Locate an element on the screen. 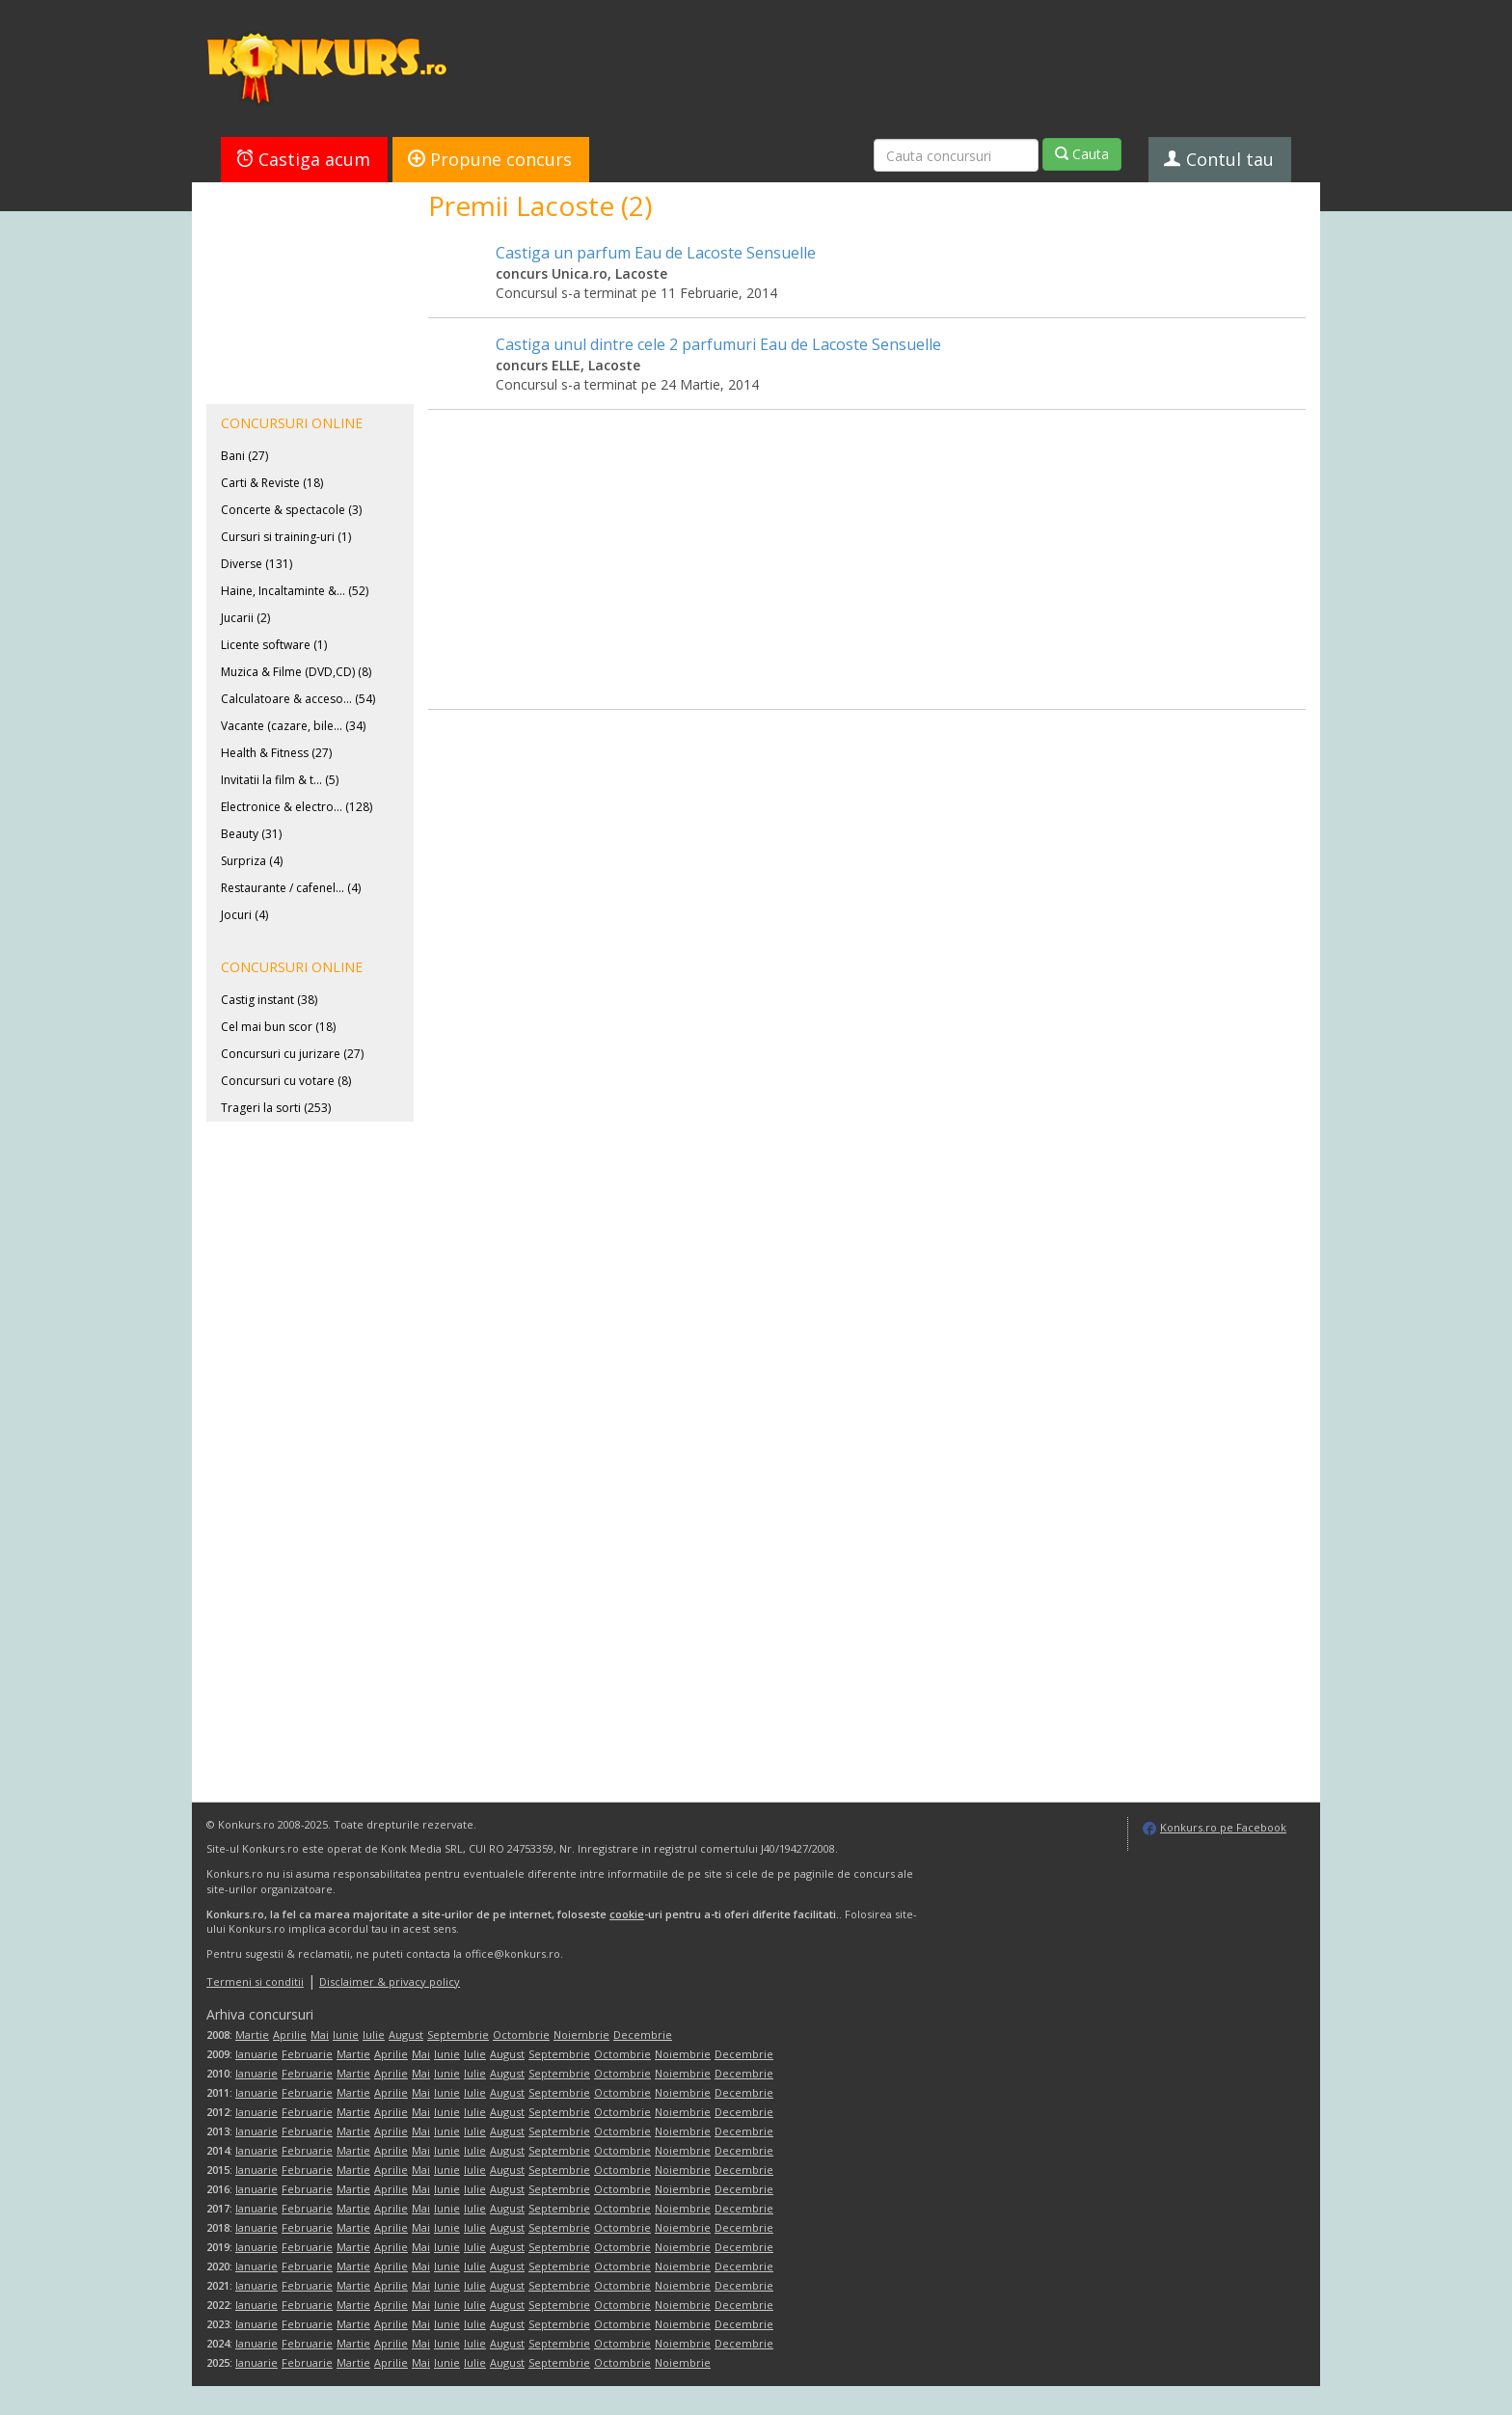 The image size is (1512, 2415). Disclaimer & privacy policy is located at coordinates (389, 1981).